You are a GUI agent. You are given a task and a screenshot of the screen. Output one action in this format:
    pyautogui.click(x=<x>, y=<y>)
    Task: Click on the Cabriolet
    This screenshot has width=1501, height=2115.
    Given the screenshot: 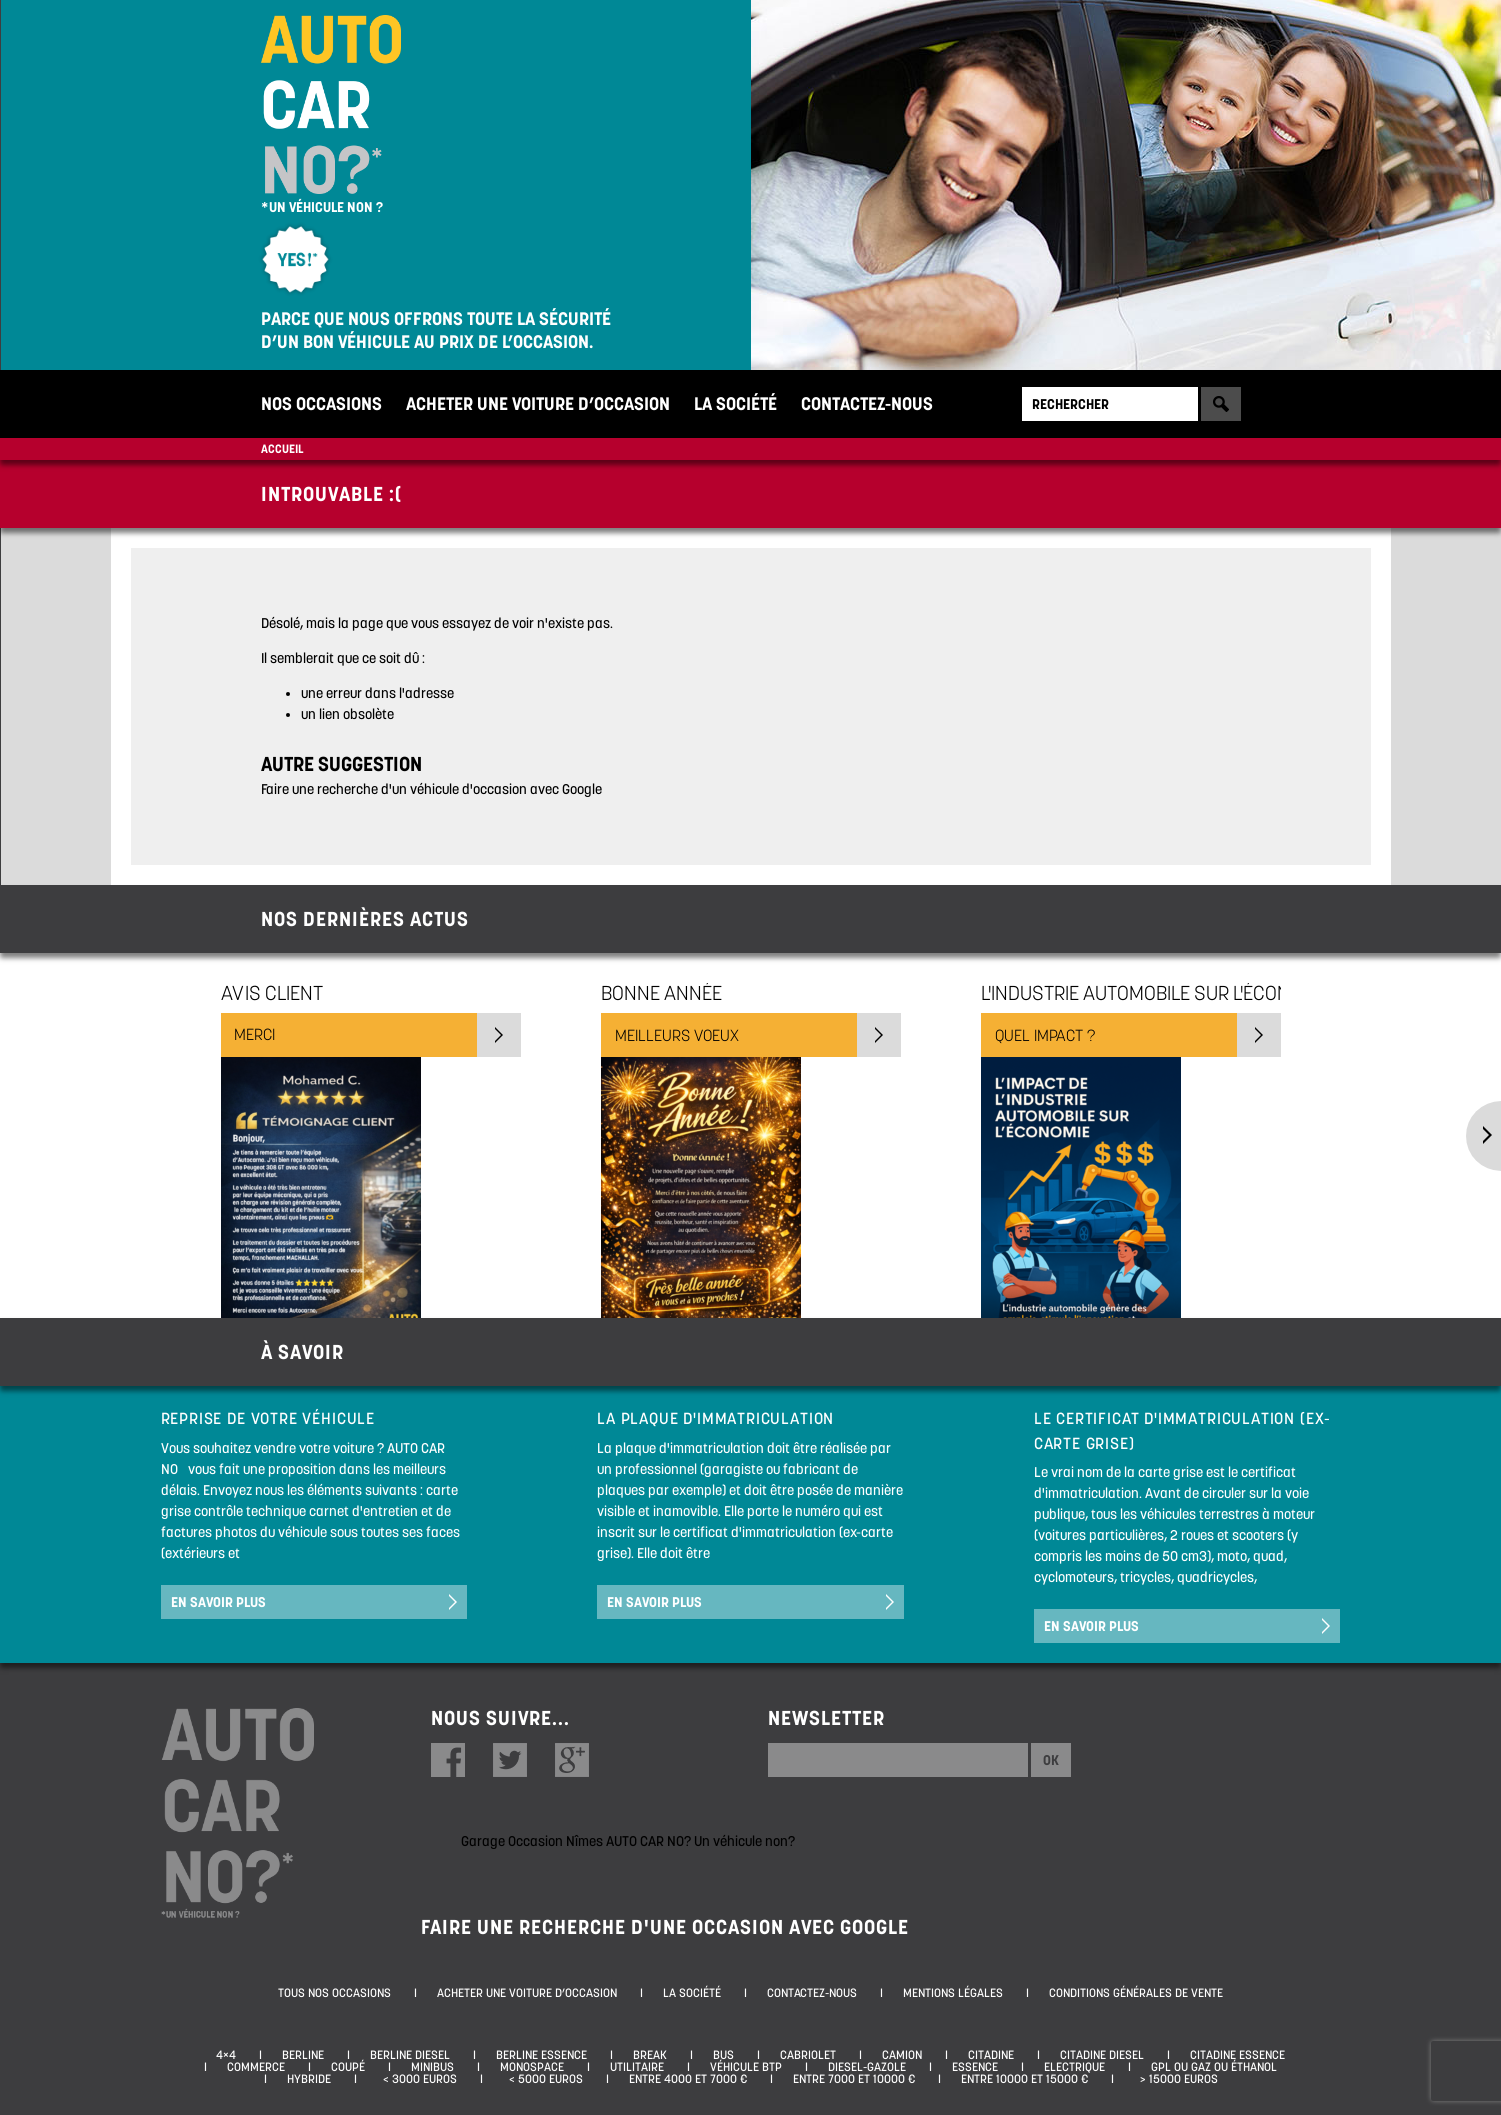 What is the action you would take?
    pyautogui.click(x=808, y=2055)
    